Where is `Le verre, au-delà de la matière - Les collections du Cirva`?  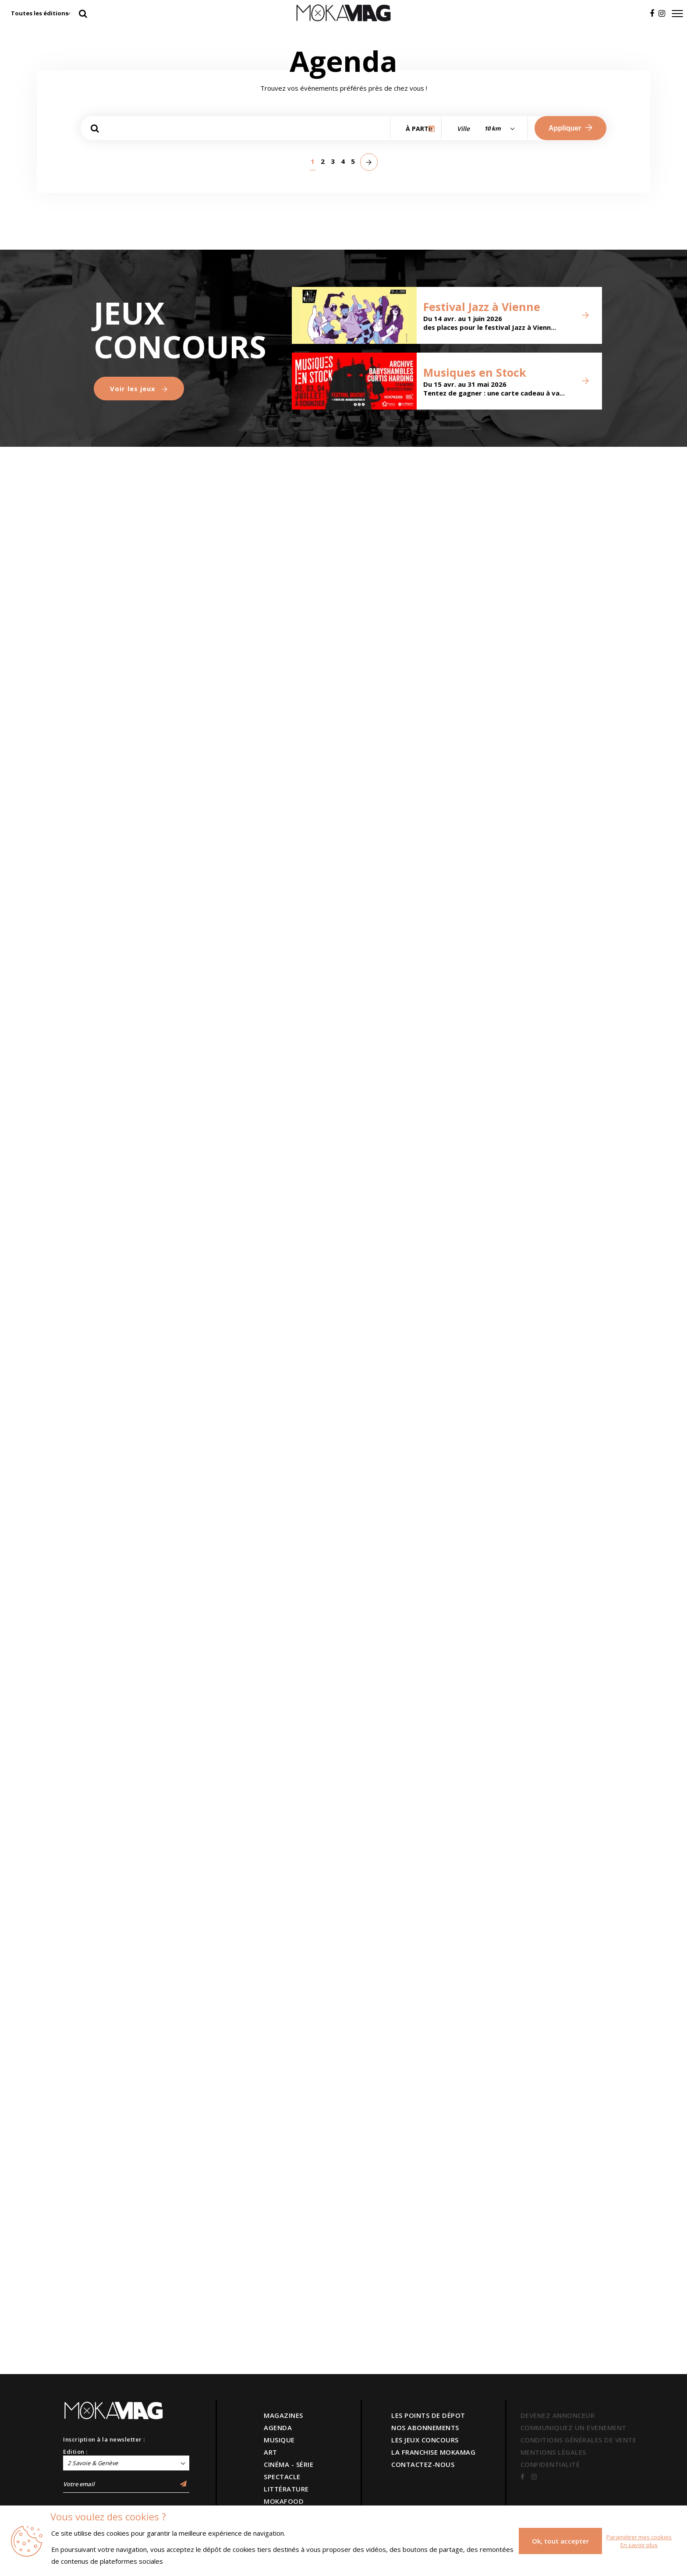 Le verre, au-delà de la matière - Les collections du Cirva is located at coordinates (540, 665).